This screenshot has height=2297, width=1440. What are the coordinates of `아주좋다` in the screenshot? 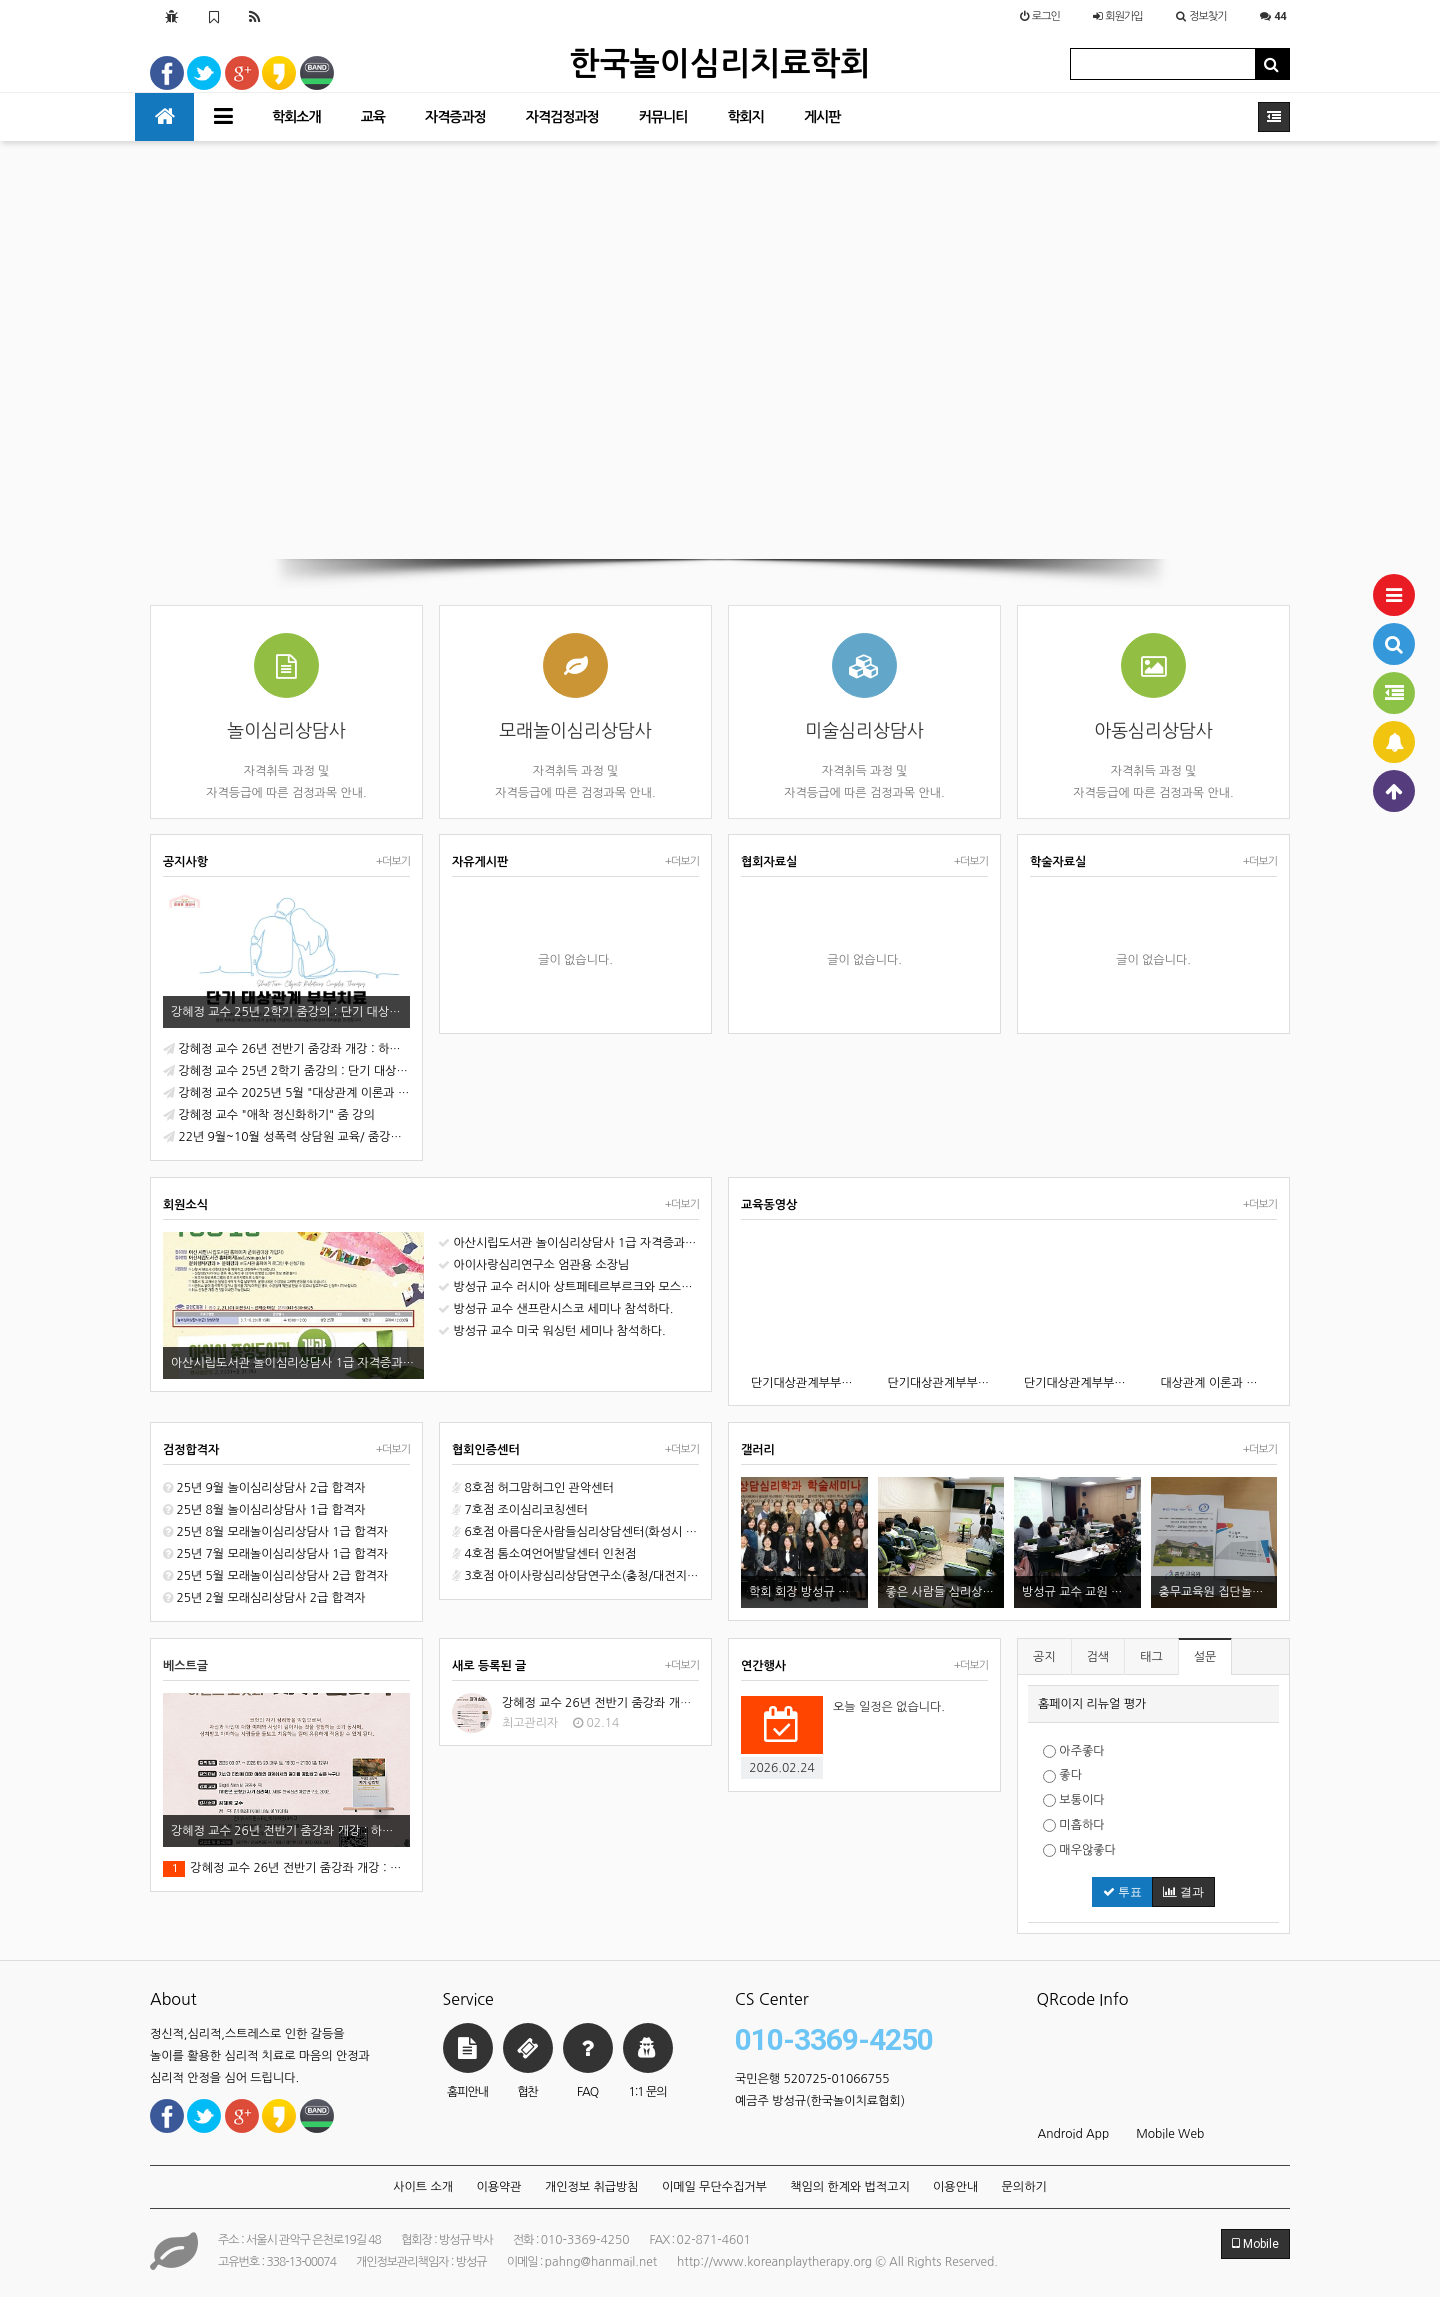 It's located at (1073, 1751).